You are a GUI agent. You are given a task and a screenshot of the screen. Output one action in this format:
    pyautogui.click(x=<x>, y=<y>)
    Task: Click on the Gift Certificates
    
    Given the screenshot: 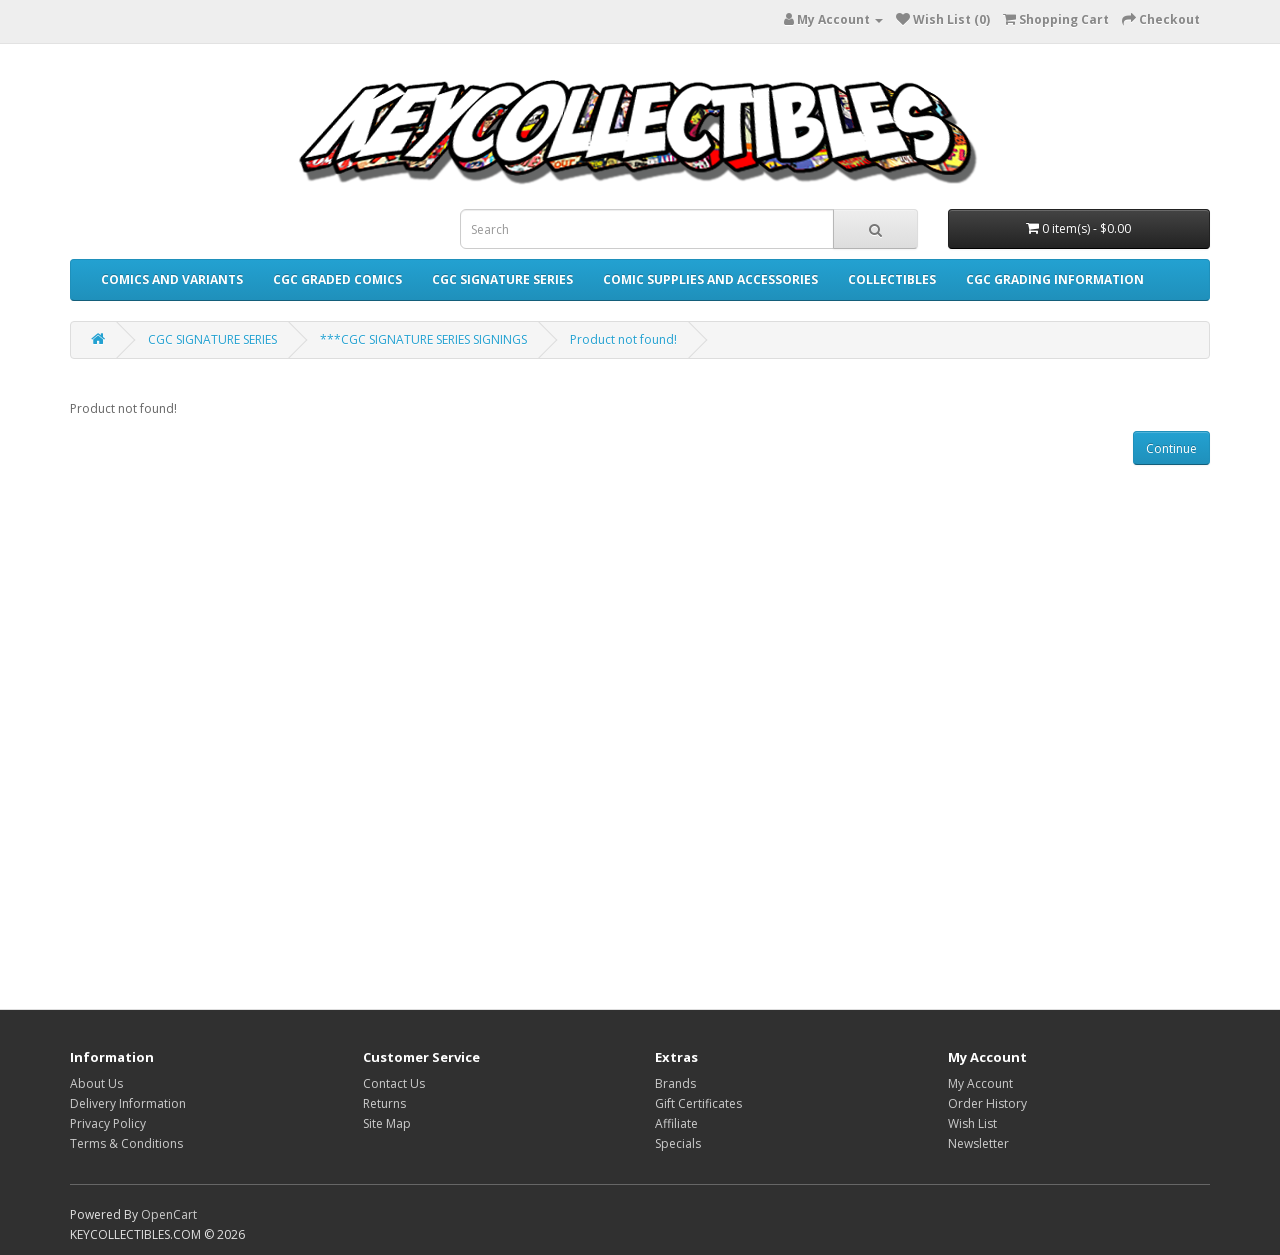 What is the action you would take?
    pyautogui.click(x=698, y=1103)
    